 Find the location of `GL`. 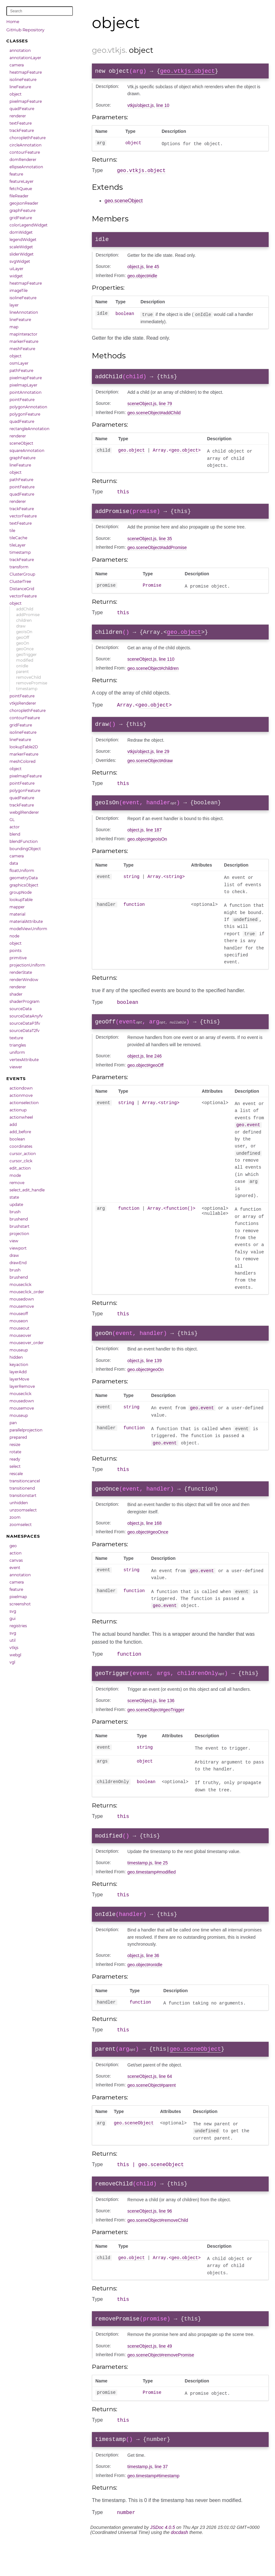

GL is located at coordinates (12, 819).